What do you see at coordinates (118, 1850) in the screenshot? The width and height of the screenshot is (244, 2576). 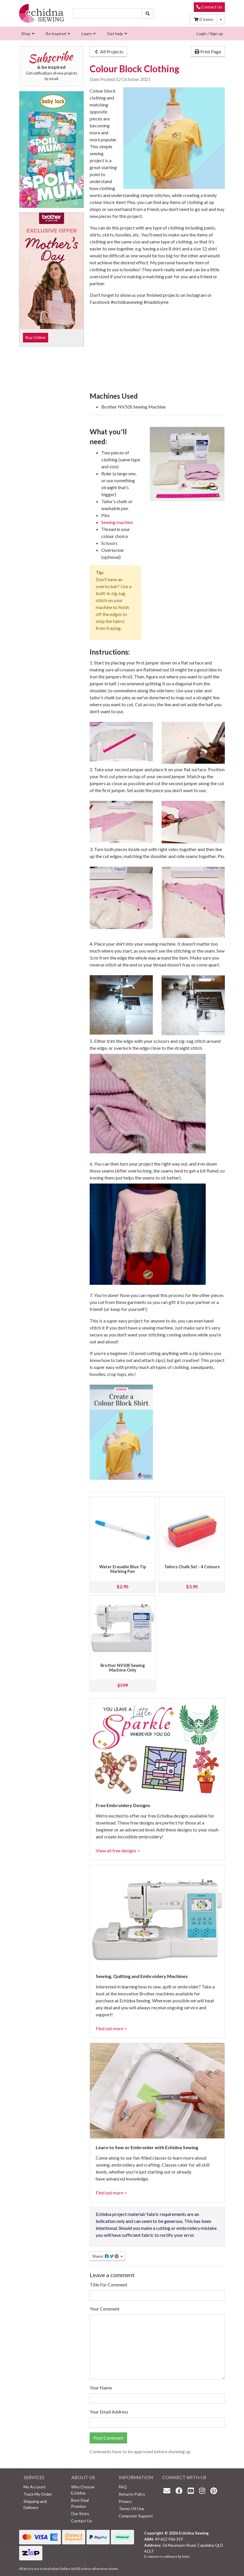 I see `View all free designs >` at bounding box center [118, 1850].